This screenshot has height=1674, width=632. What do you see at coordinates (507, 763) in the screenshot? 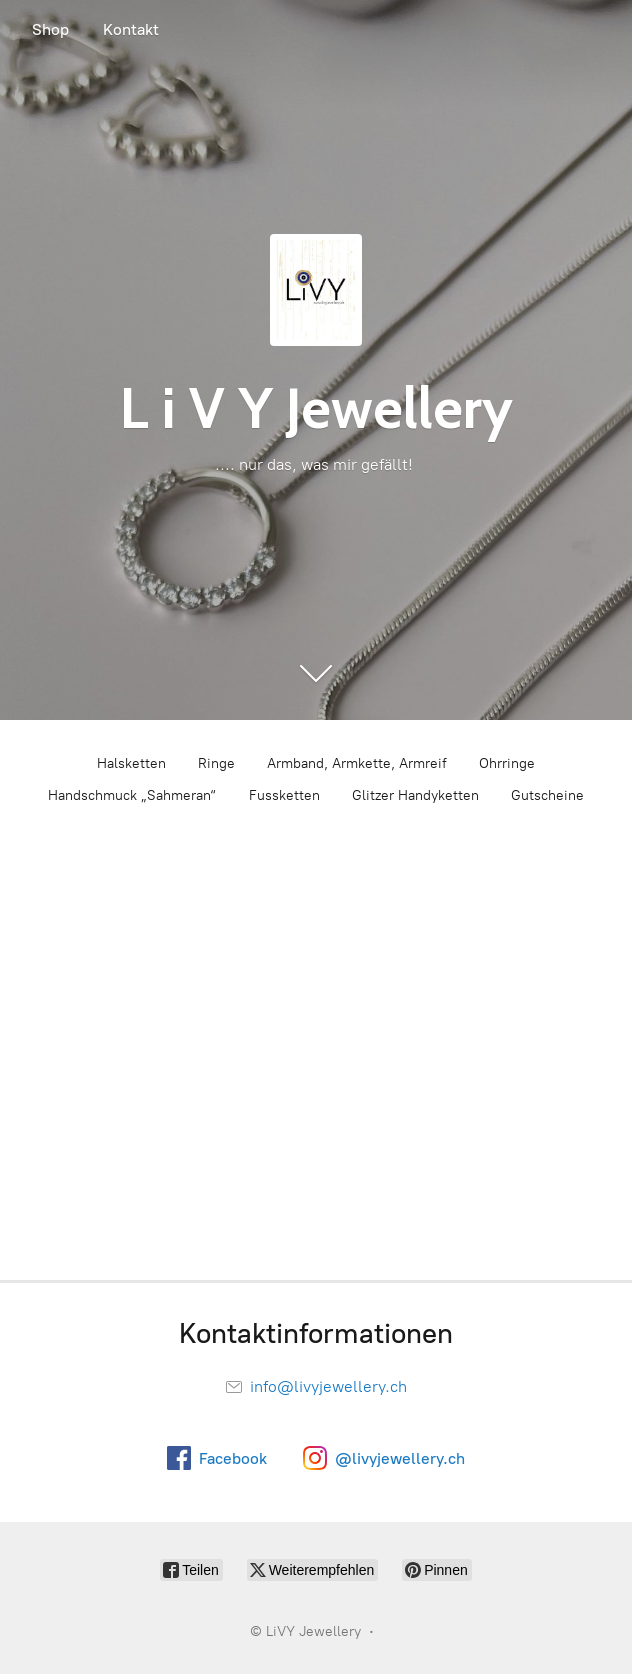
I see `Ohrringe` at bounding box center [507, 763].